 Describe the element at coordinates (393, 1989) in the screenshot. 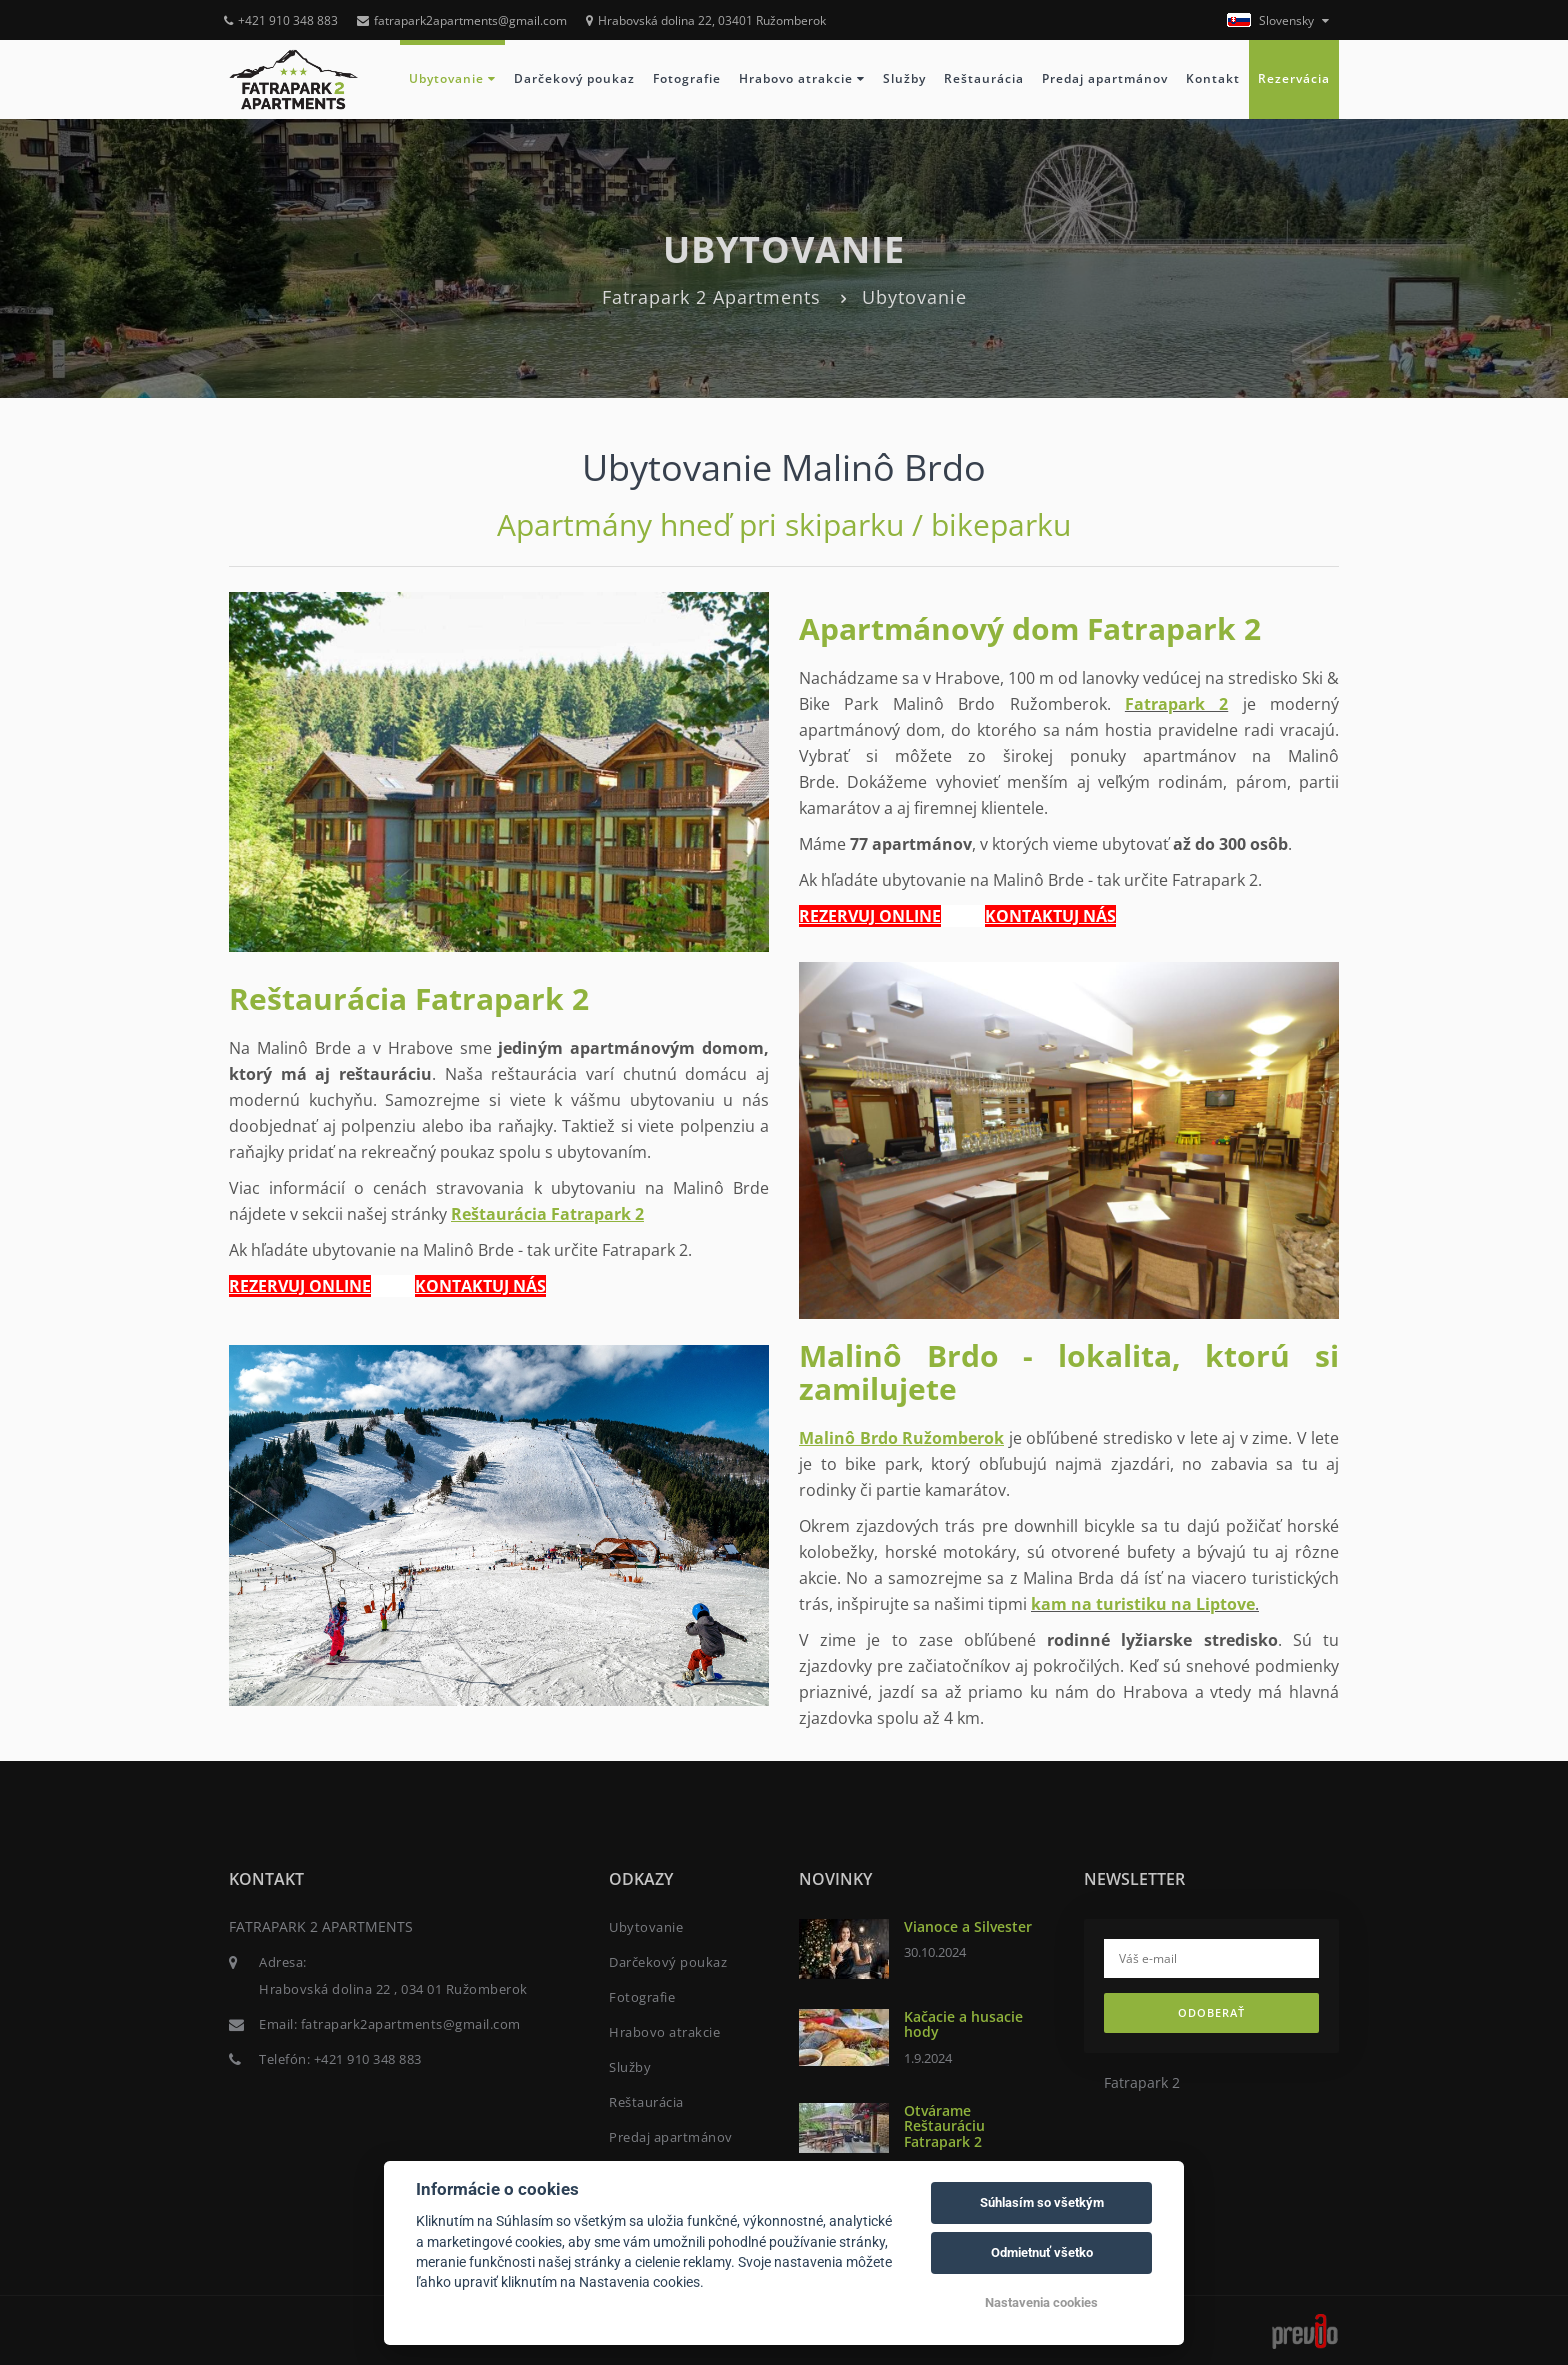

I see `Hrabovská dolina 22 , 034 01 Ružomberok` at that location.